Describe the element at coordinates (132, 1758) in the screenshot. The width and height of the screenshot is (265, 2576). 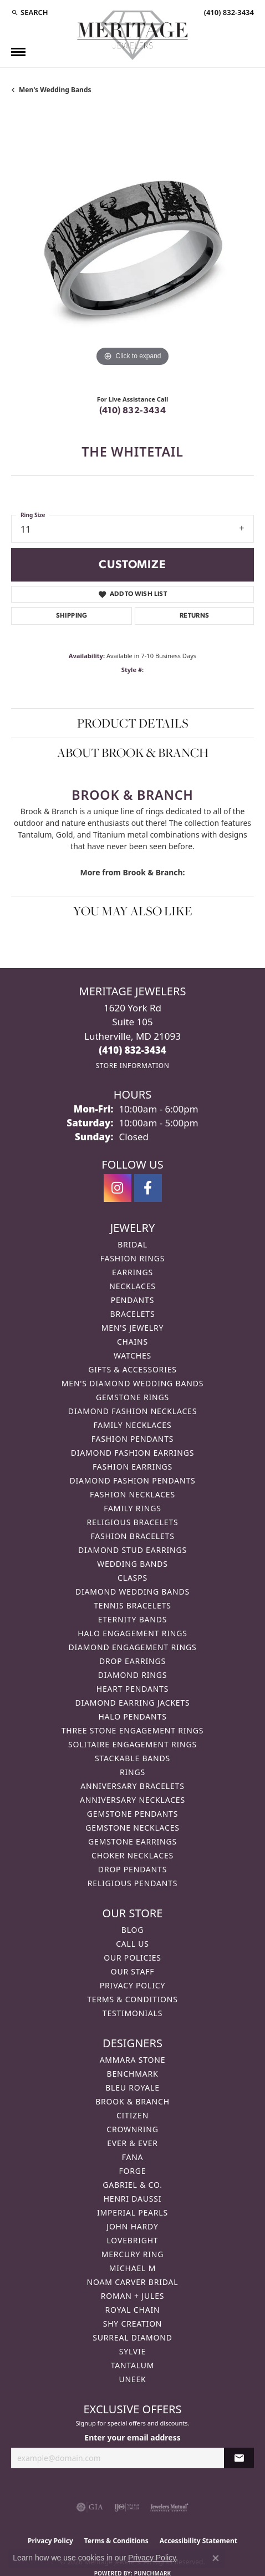
I see `Stackable Bands [menuitem]` at that location.